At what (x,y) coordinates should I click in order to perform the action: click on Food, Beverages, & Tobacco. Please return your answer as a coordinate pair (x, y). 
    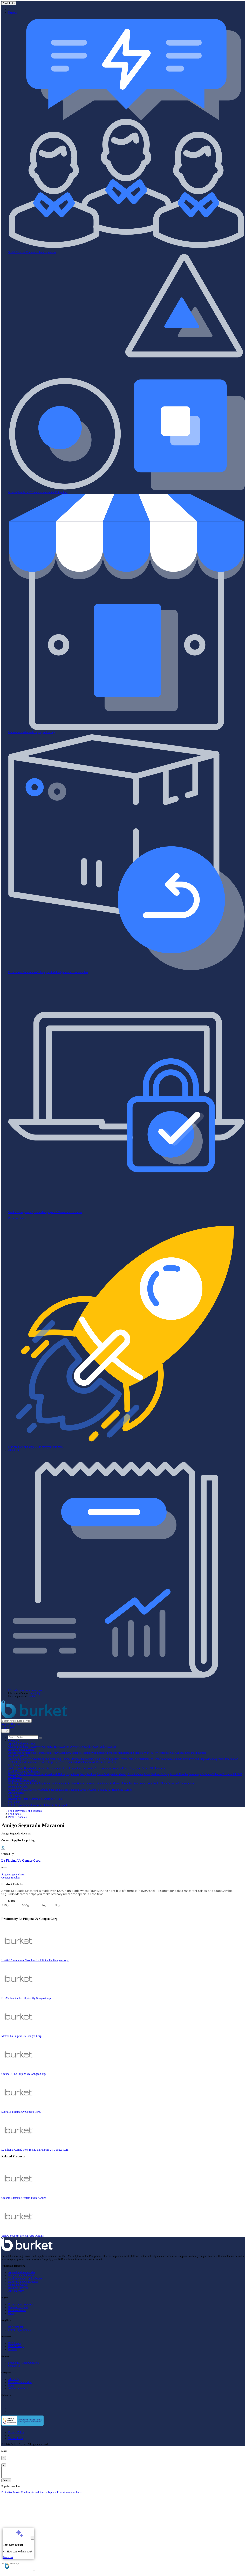
    Looking at the image, I should click on (24, 1771).